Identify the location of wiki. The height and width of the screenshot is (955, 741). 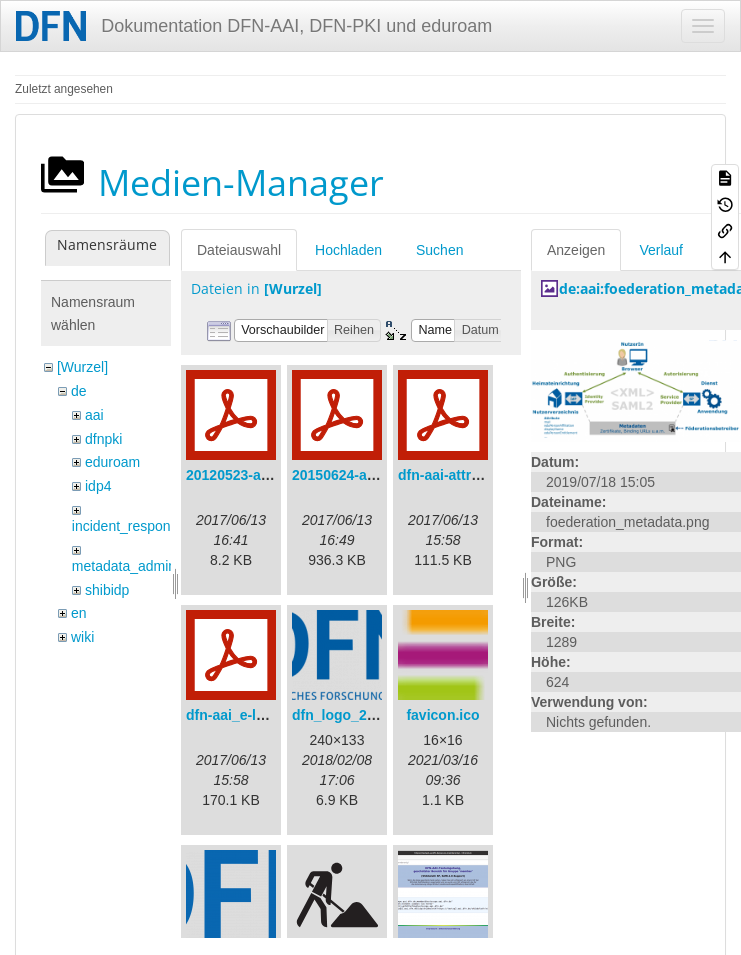
(82, 637).